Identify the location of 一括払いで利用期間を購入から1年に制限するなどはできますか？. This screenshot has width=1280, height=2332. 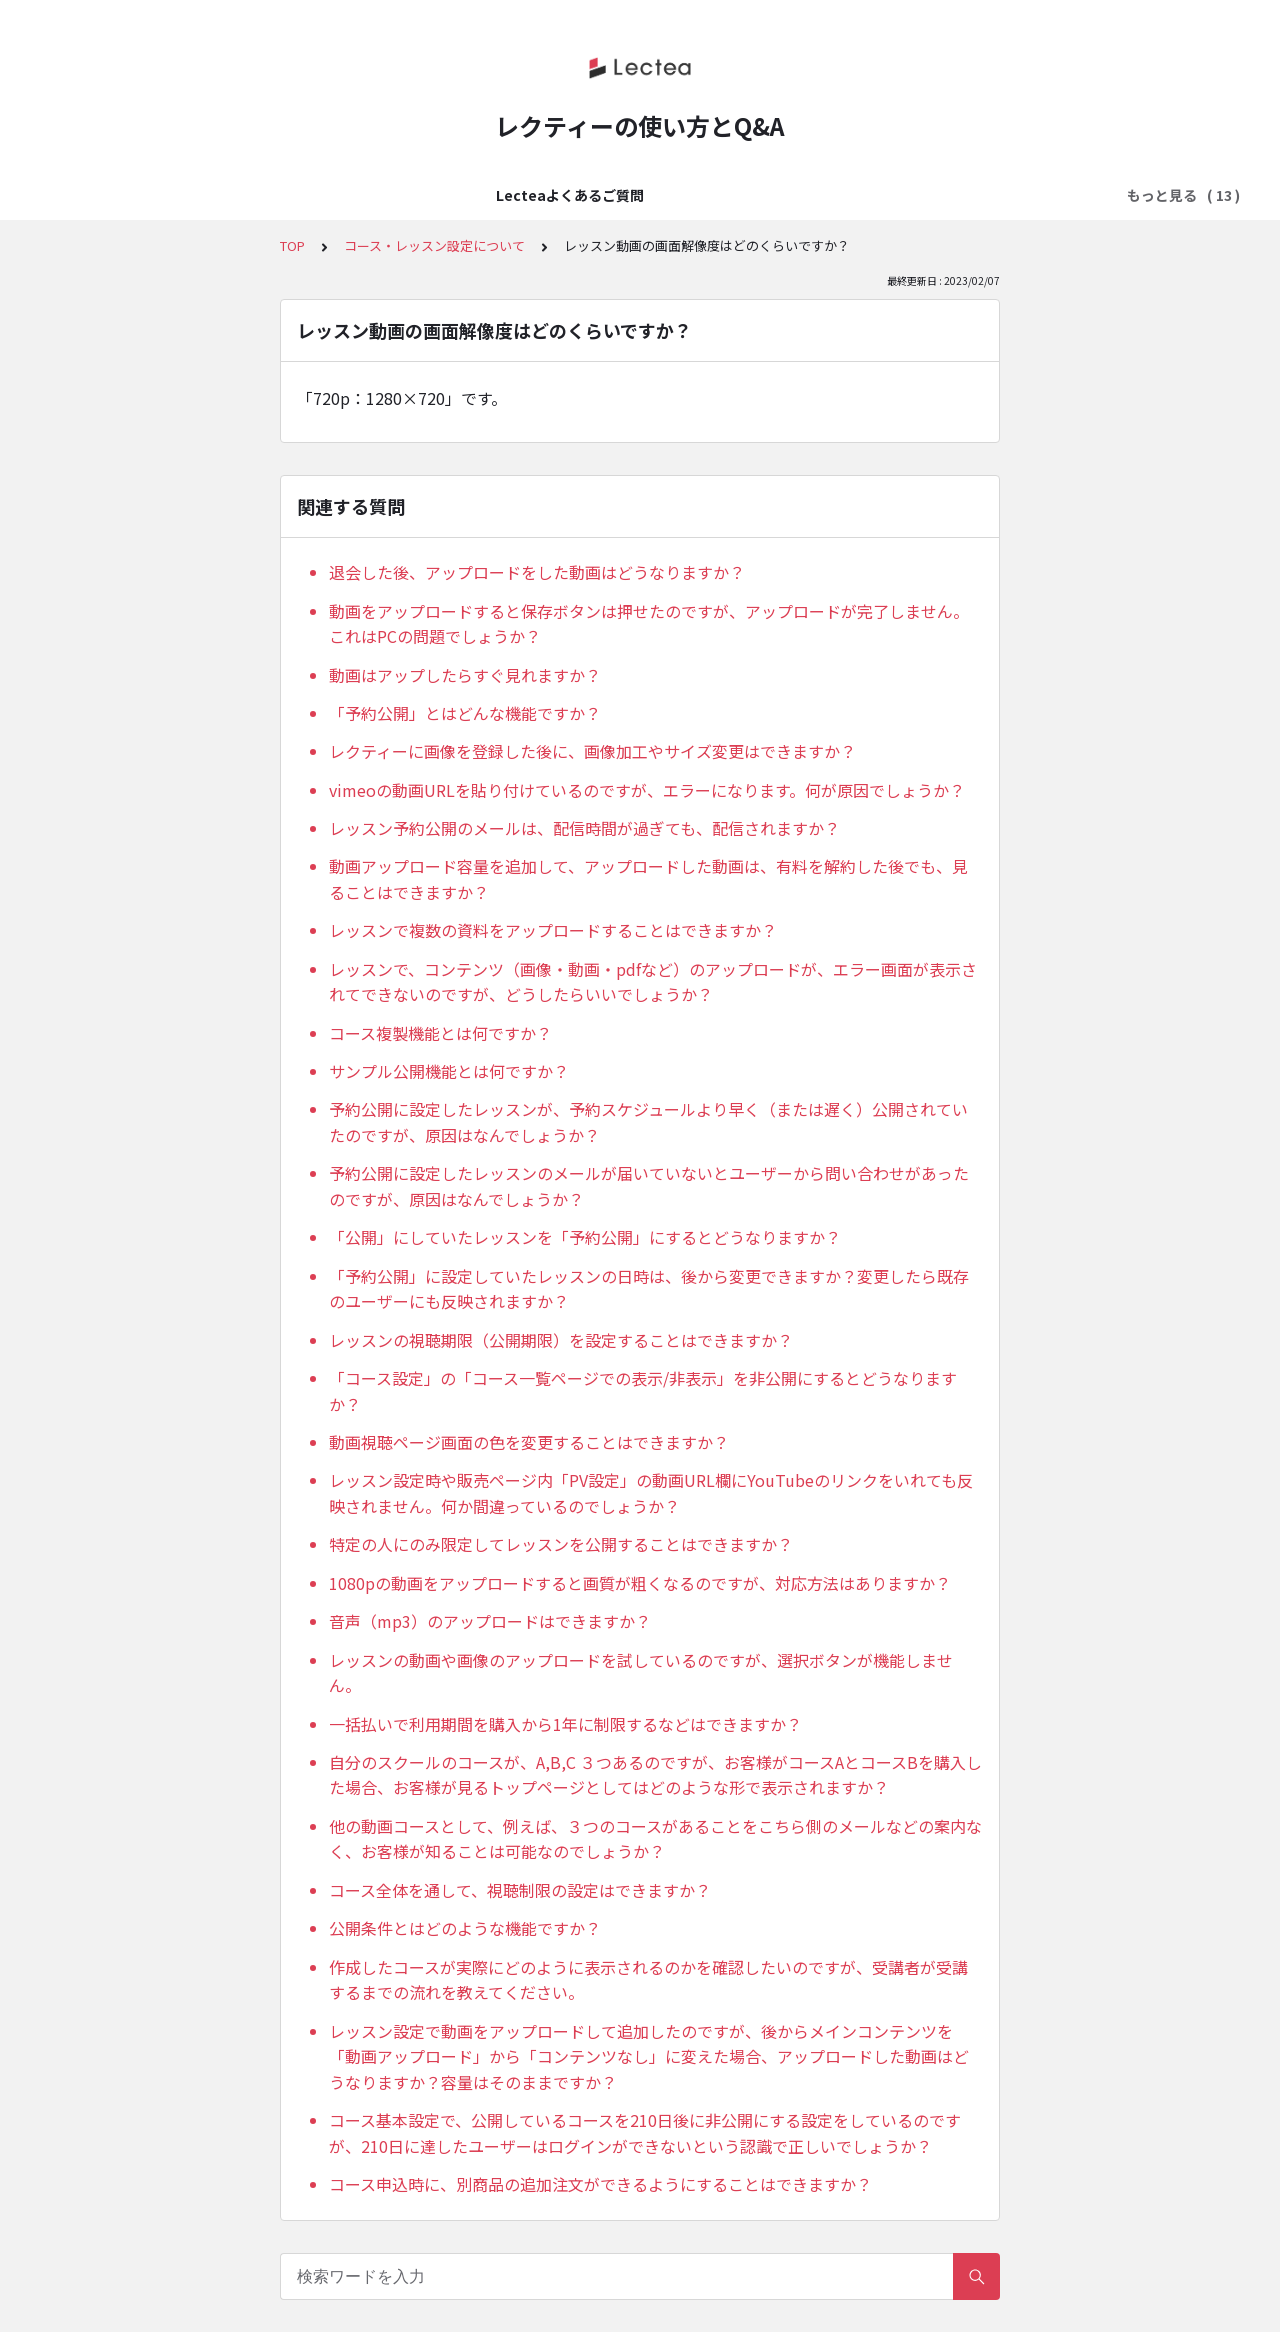
(565, 1724).